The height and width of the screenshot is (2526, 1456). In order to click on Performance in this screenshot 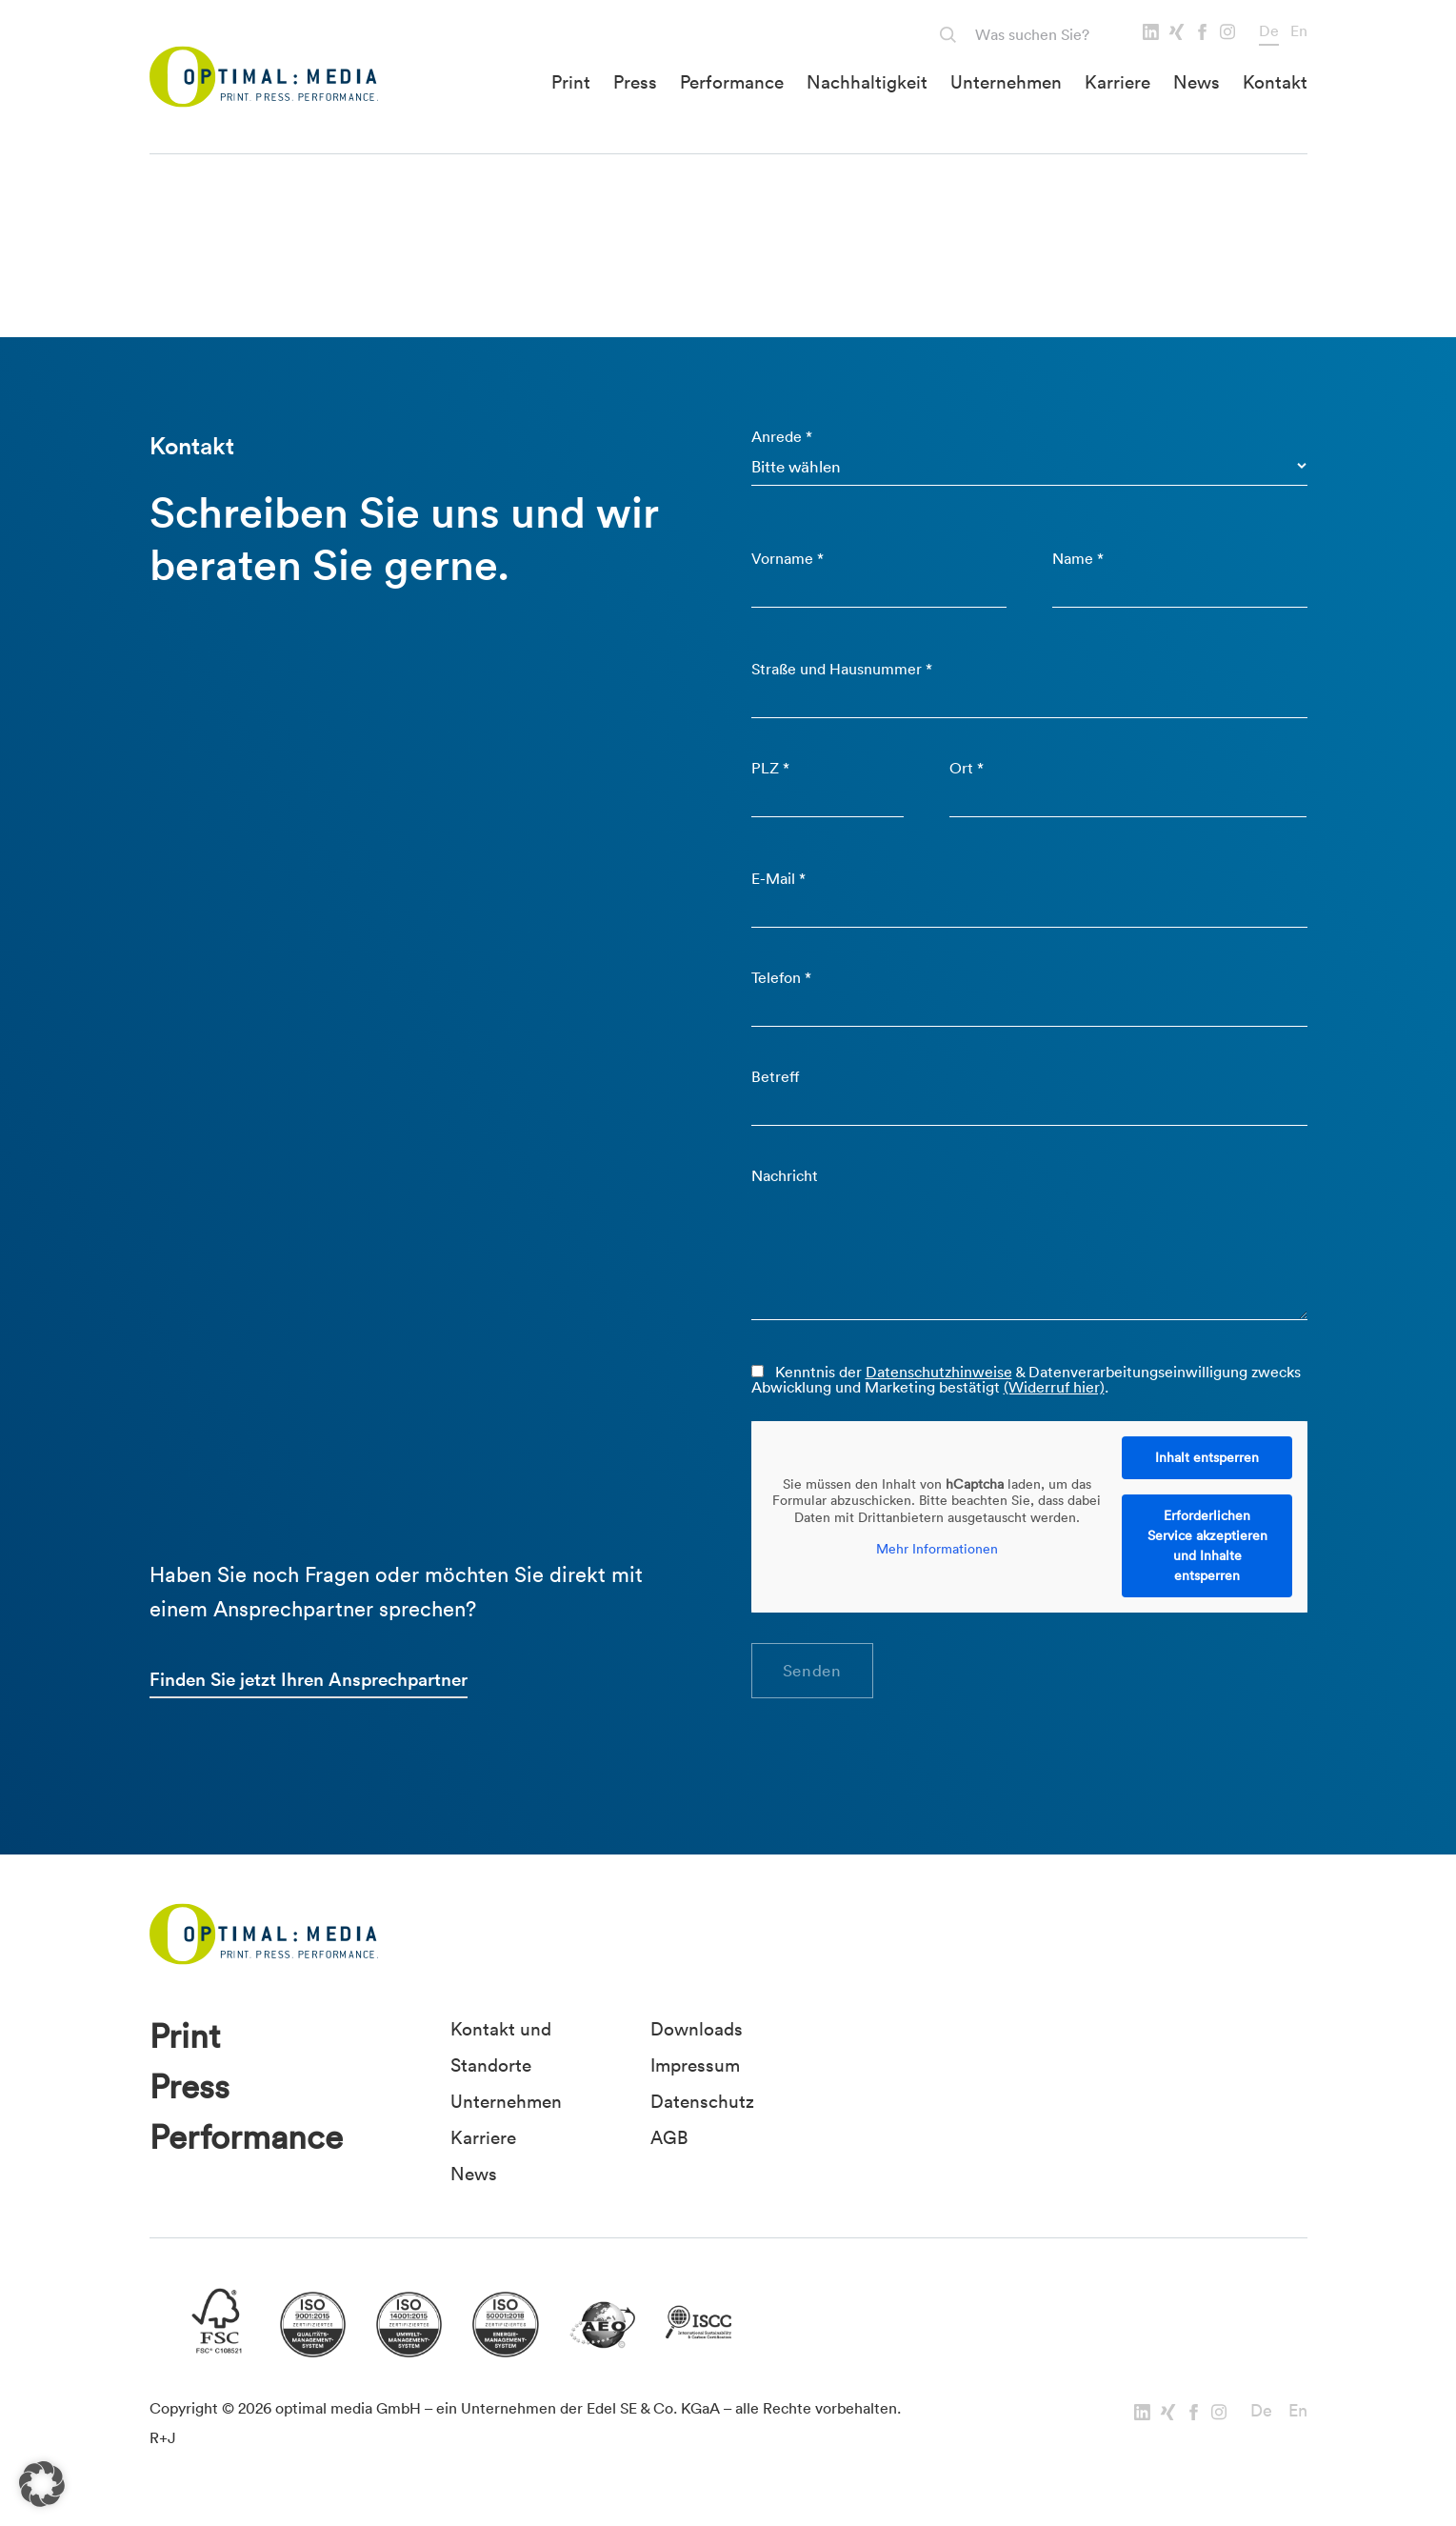, I will do `click(732, 81)`.